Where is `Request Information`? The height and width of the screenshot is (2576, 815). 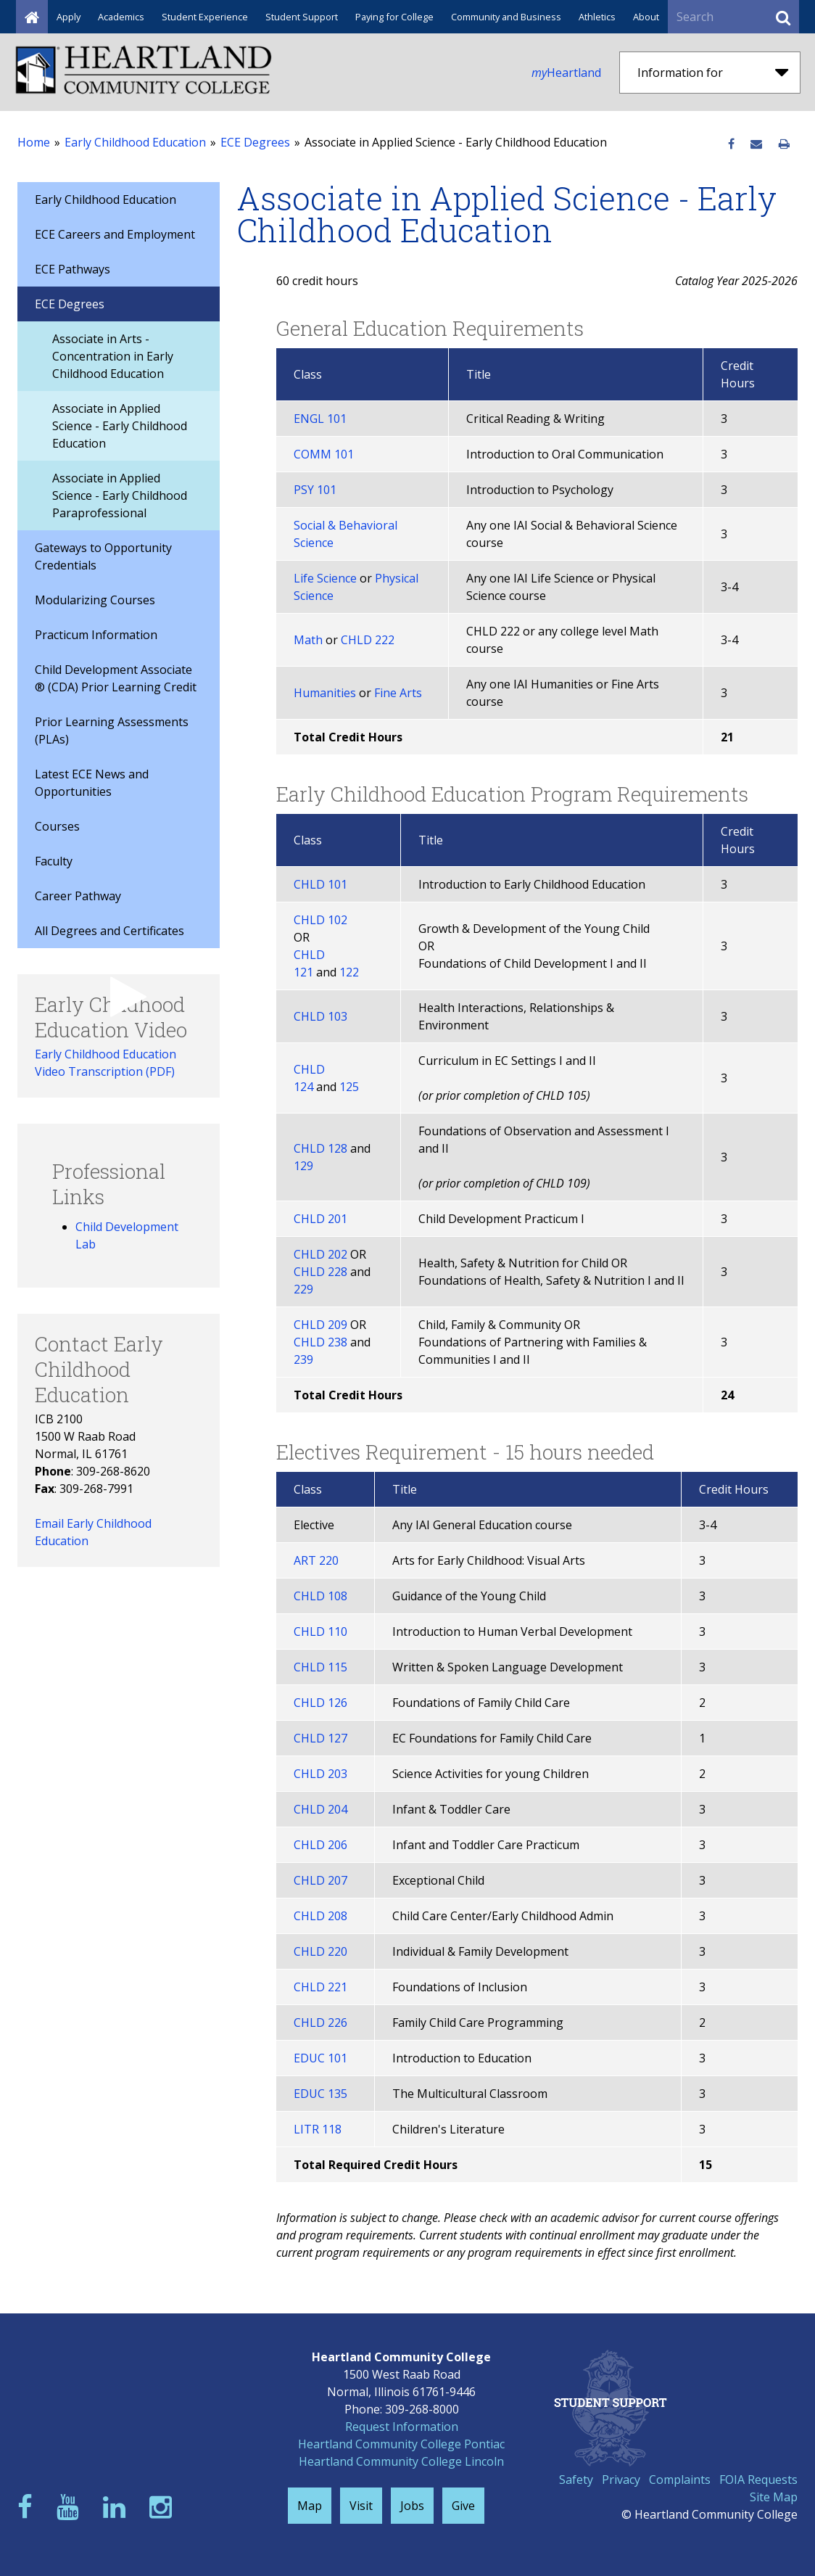
Request Information is located at coordinates (401, 2427).